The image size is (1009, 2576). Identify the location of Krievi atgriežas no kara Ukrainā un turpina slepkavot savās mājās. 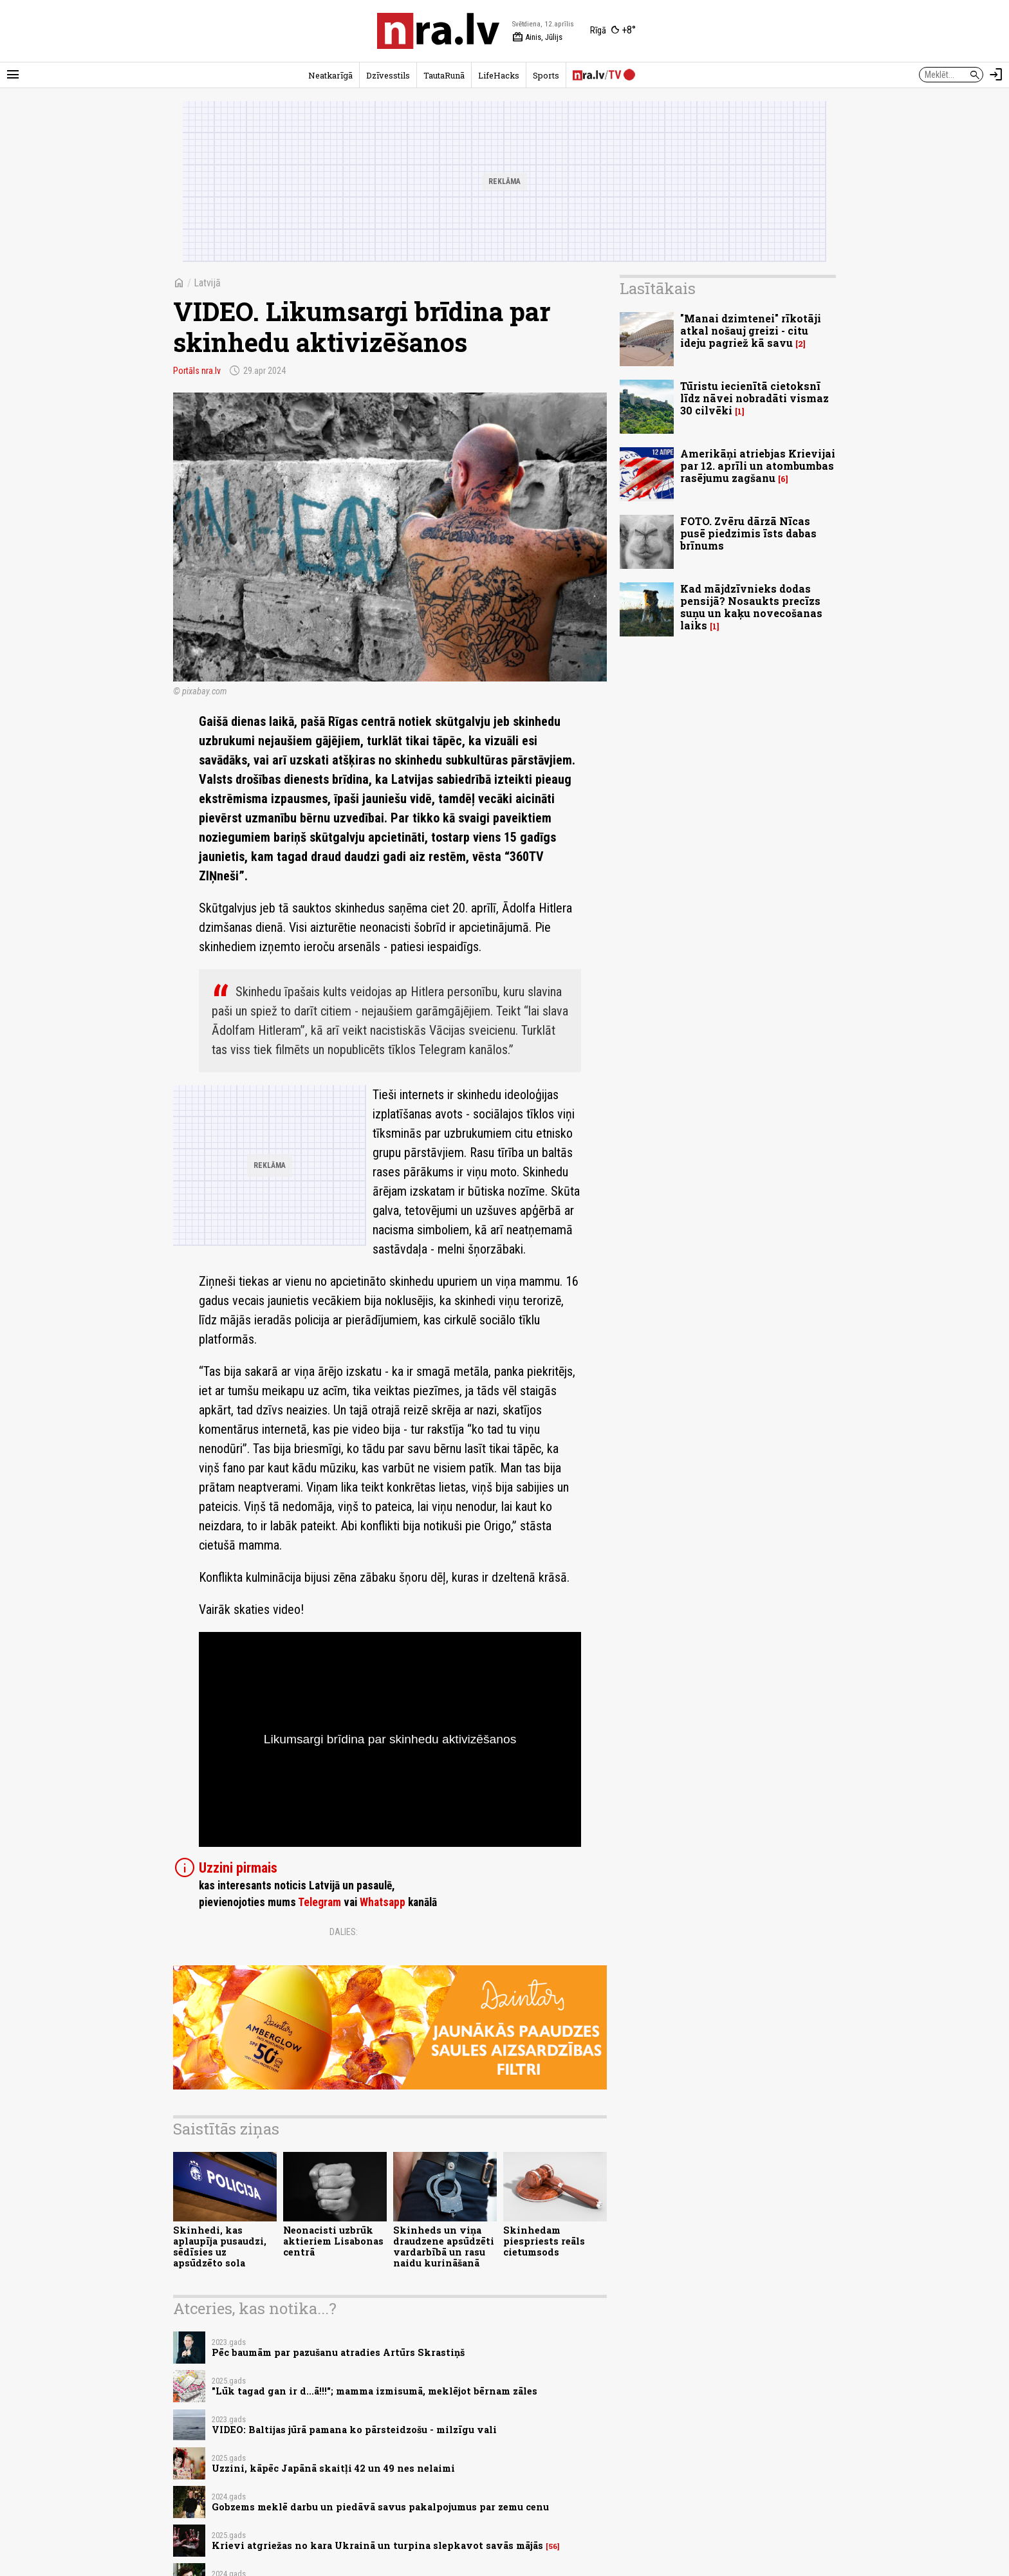
(377, 2545).